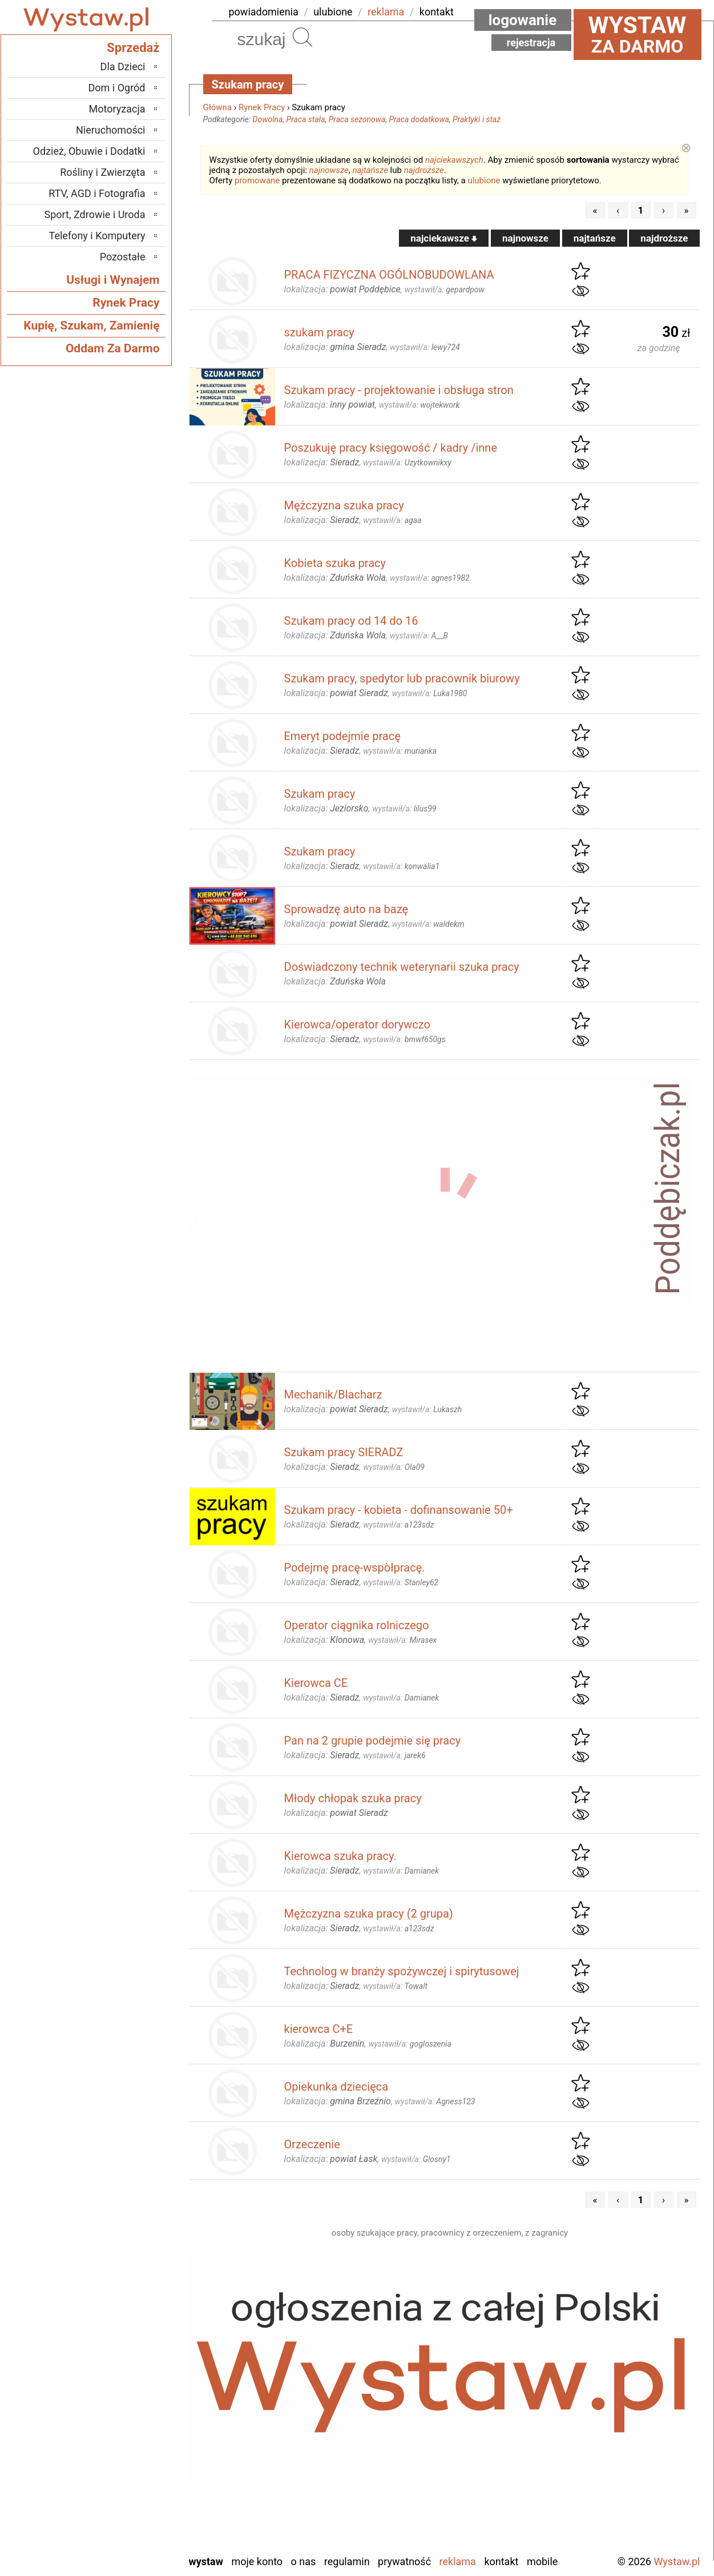 Image resolution: width=714 pixels, height=2576 pixels. What do you see at coordinates (125, 2437) in the screenshot?
I see `Pajęczno` at bounding box center [125, 2437].